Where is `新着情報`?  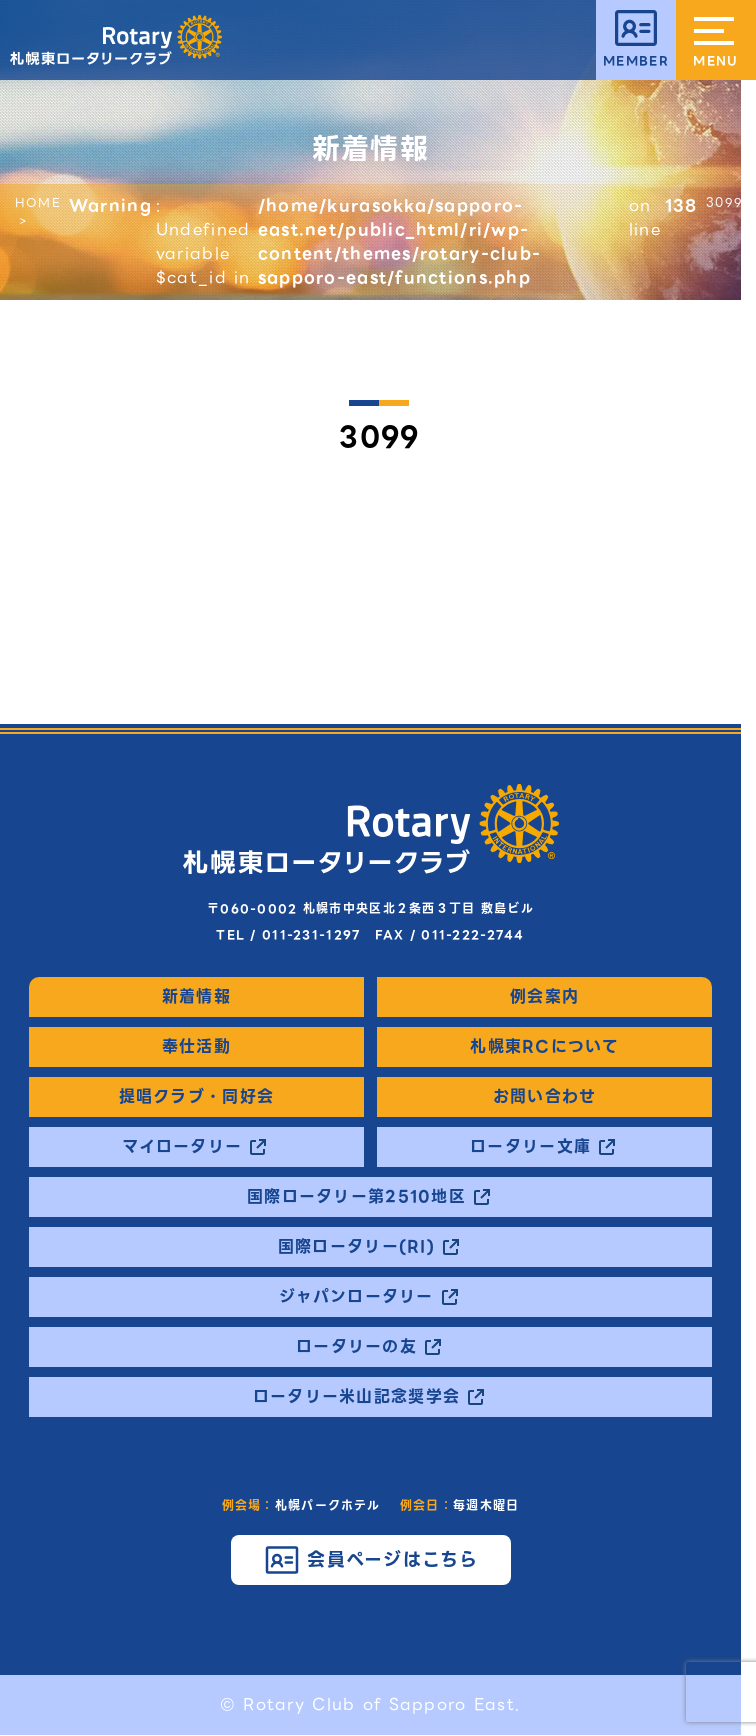
新着情報 is located at coordinates (196, 997).